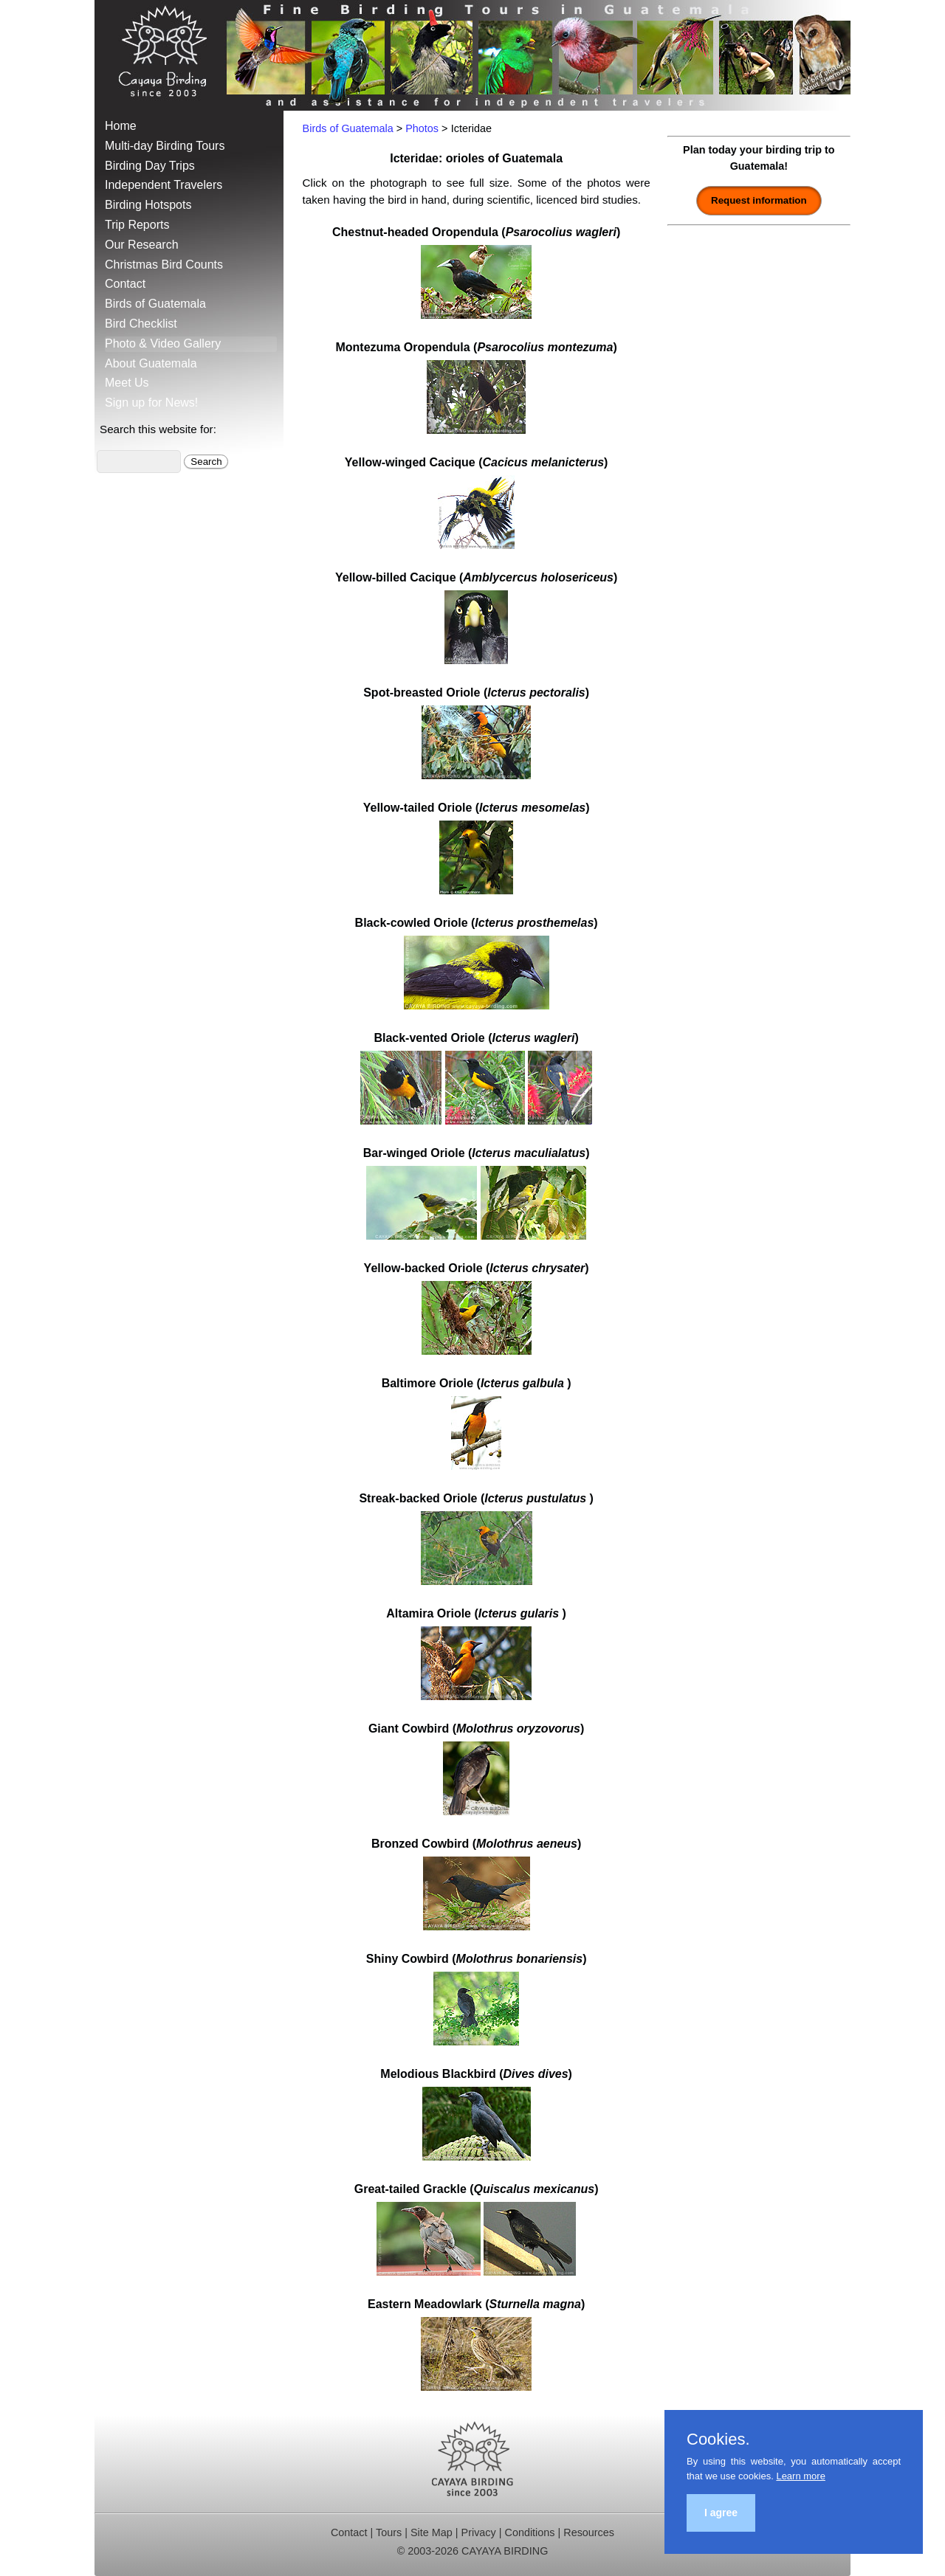 This screenshot has height=2576, width=945. I want to click on Learn more, so click(800, 2476).